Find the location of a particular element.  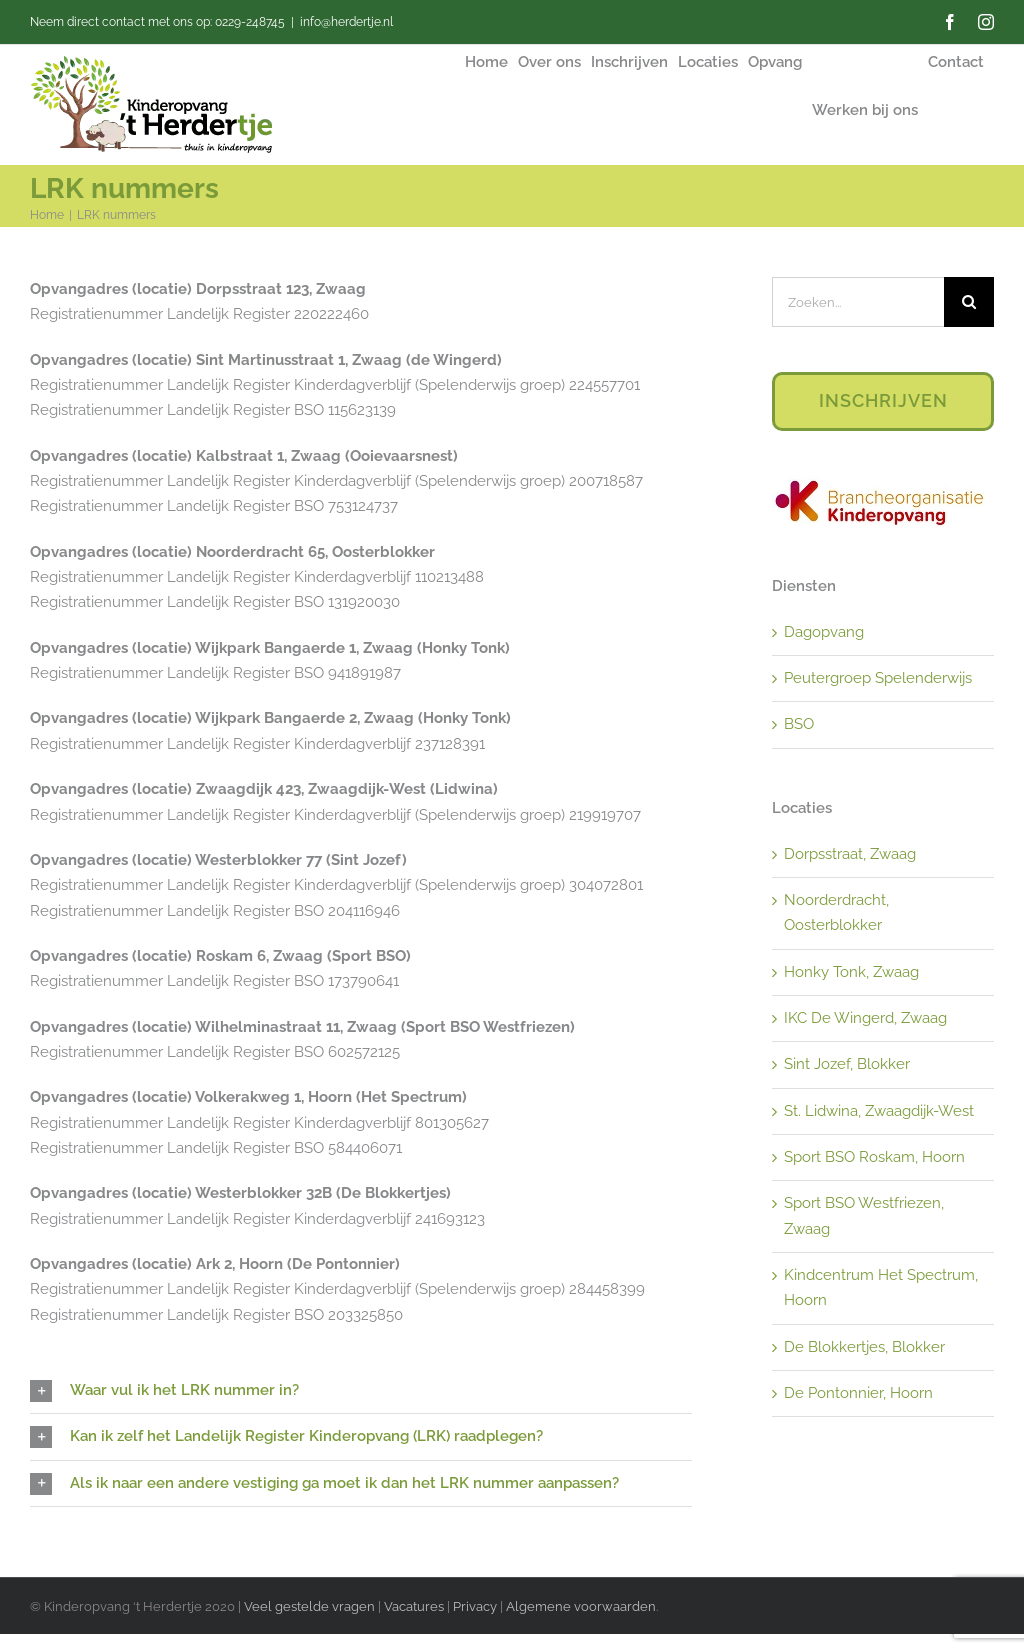

Veel gestelde vragen is located at coordinates (309, 1606).